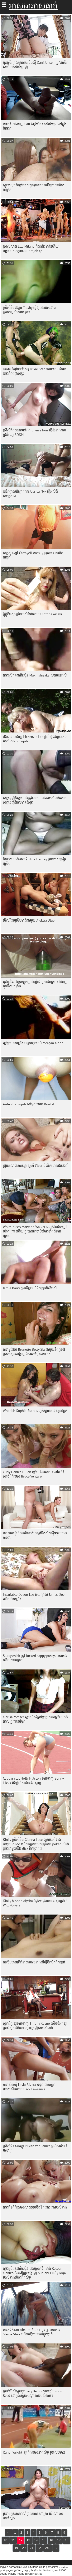  I want to click on Randi Wright ឱ្យជើងរបស់នាងលិទ្ធ រួចលេបមាន់, so click(34, 2452).